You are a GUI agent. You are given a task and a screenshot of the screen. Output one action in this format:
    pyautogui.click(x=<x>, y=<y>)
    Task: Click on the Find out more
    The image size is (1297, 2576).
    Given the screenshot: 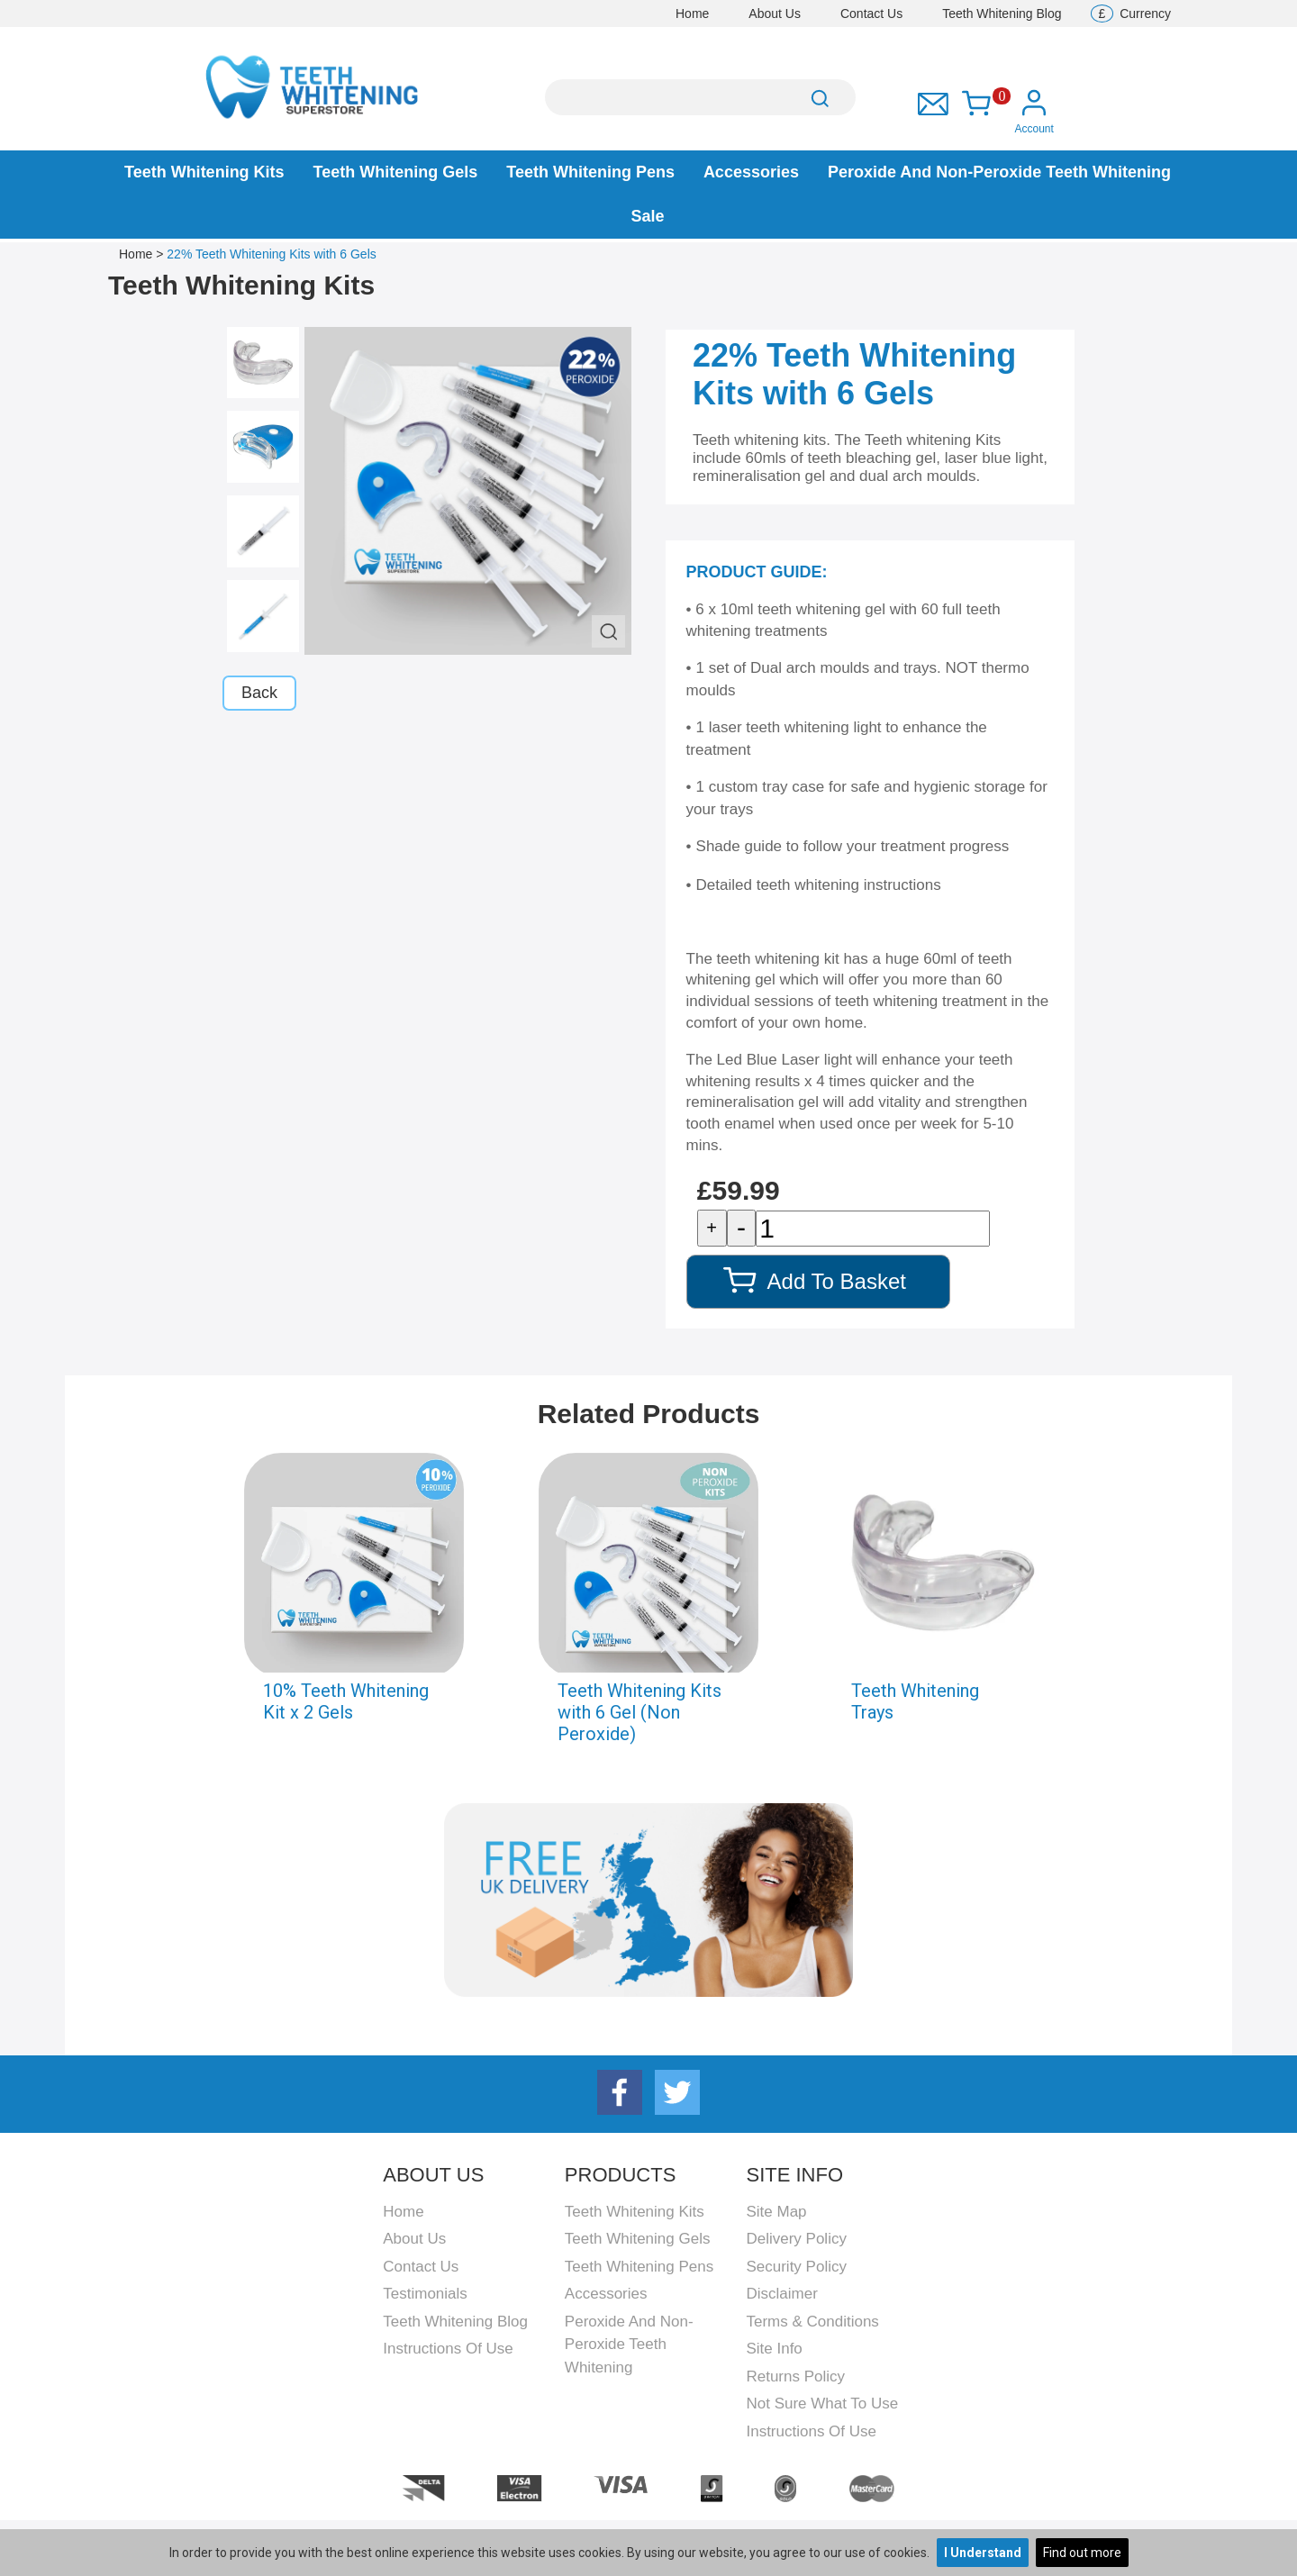 What is the action you would take?
    pyautogui.click(x=1082, y=2552)
    